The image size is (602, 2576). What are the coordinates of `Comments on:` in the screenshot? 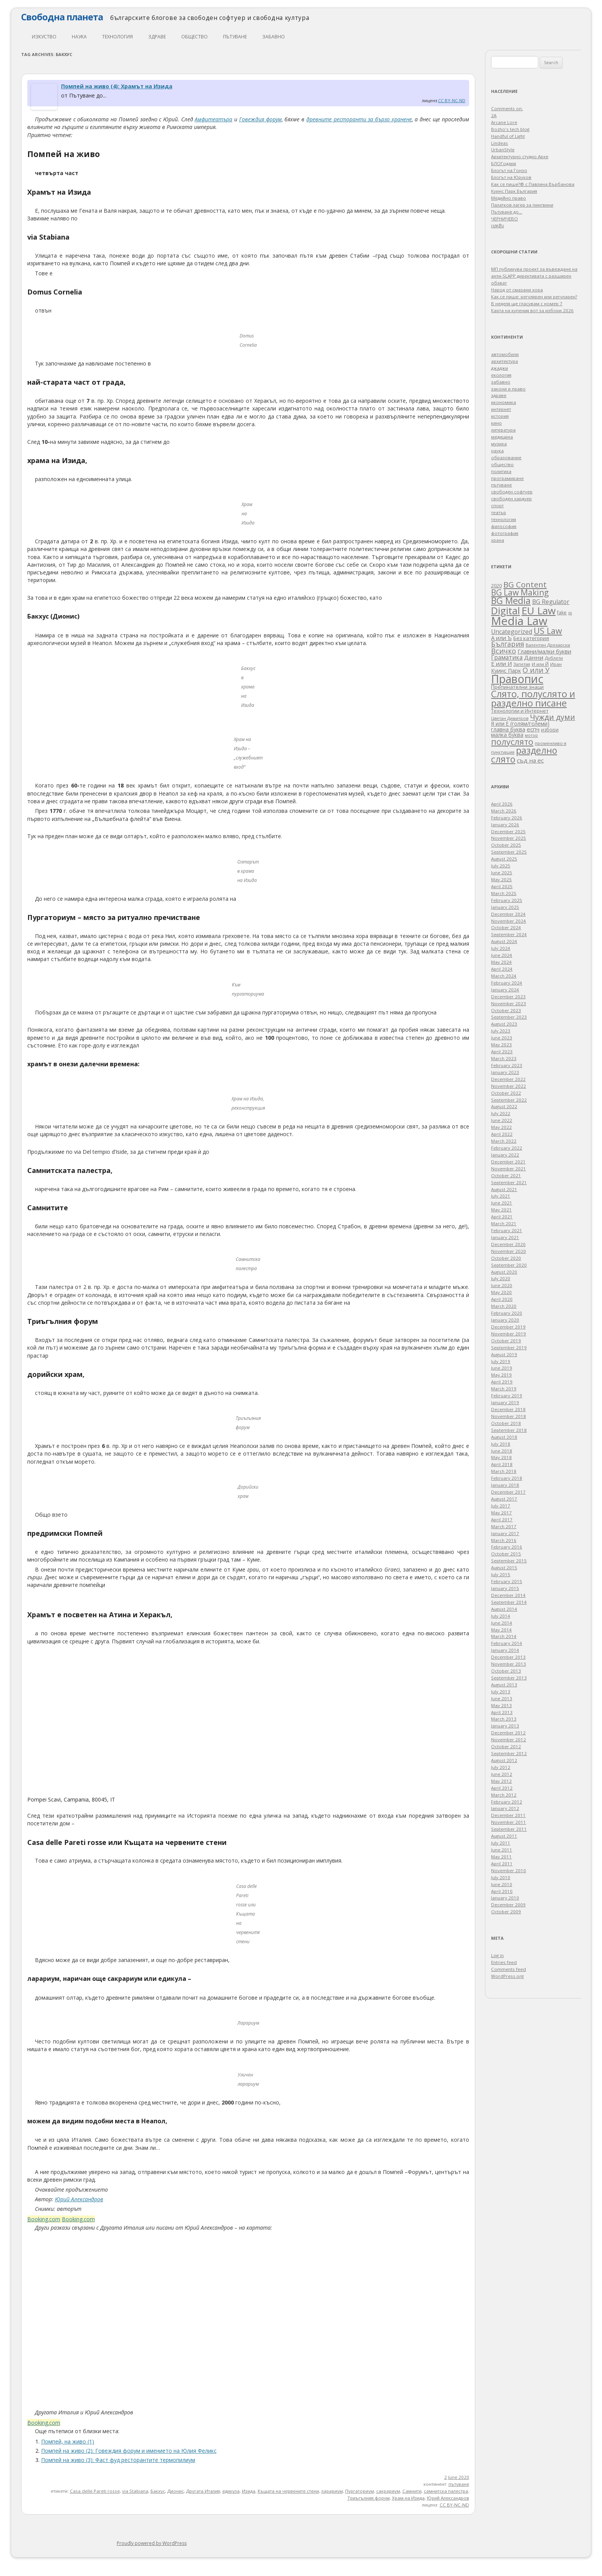 It's located at (507, 108).